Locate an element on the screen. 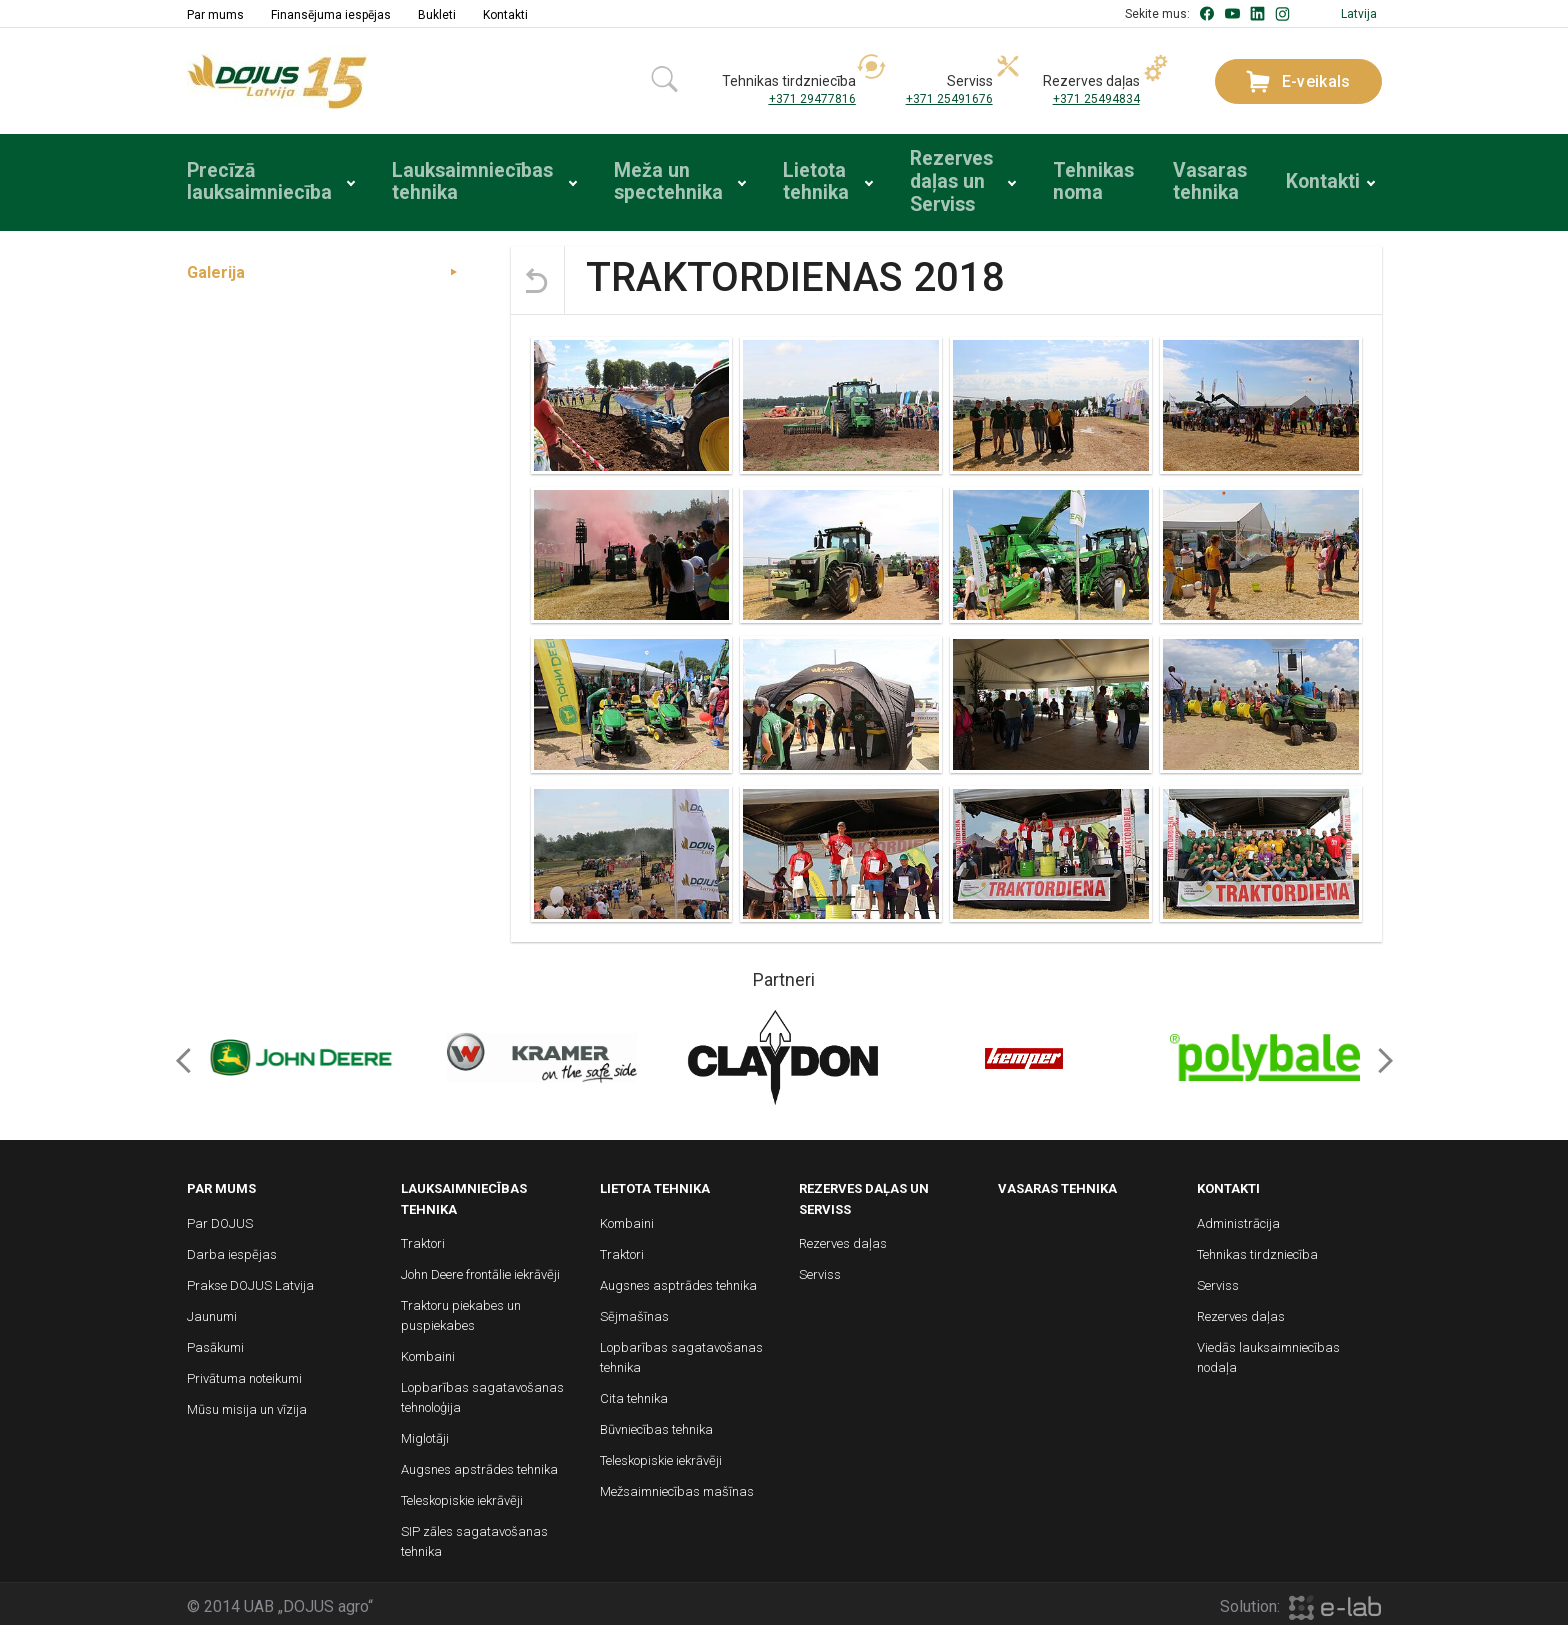 The image size is (1568, 1625). Prakse DOJUS Latvija is located at coordinates (250, 1280).